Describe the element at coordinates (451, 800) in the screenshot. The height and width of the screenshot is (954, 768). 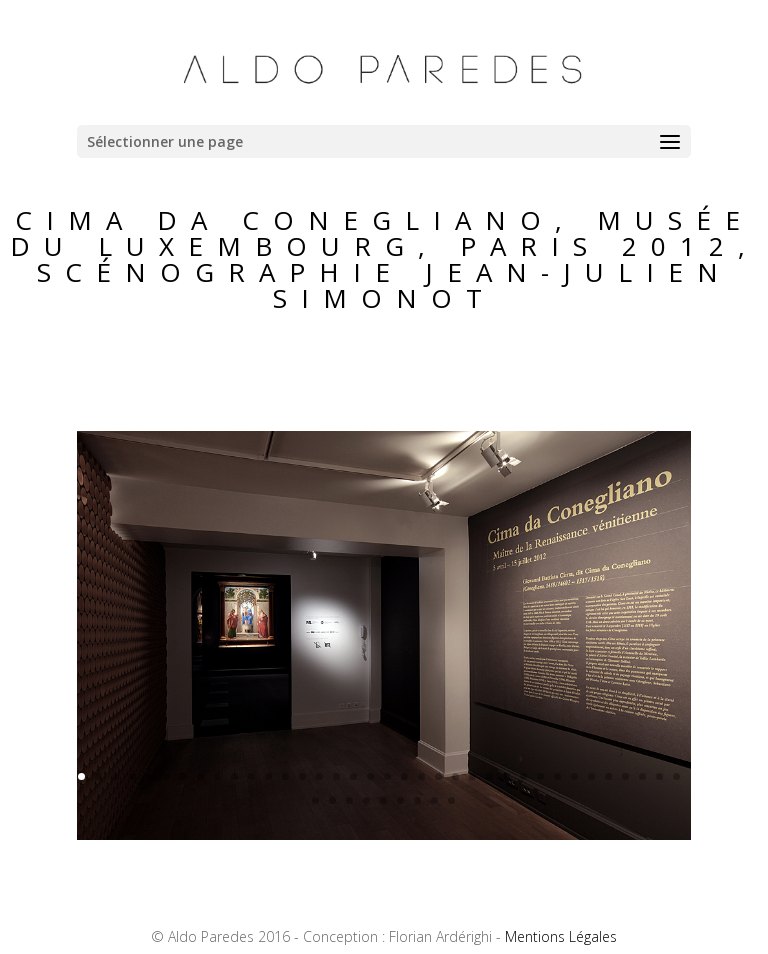
I see `45` at that location.